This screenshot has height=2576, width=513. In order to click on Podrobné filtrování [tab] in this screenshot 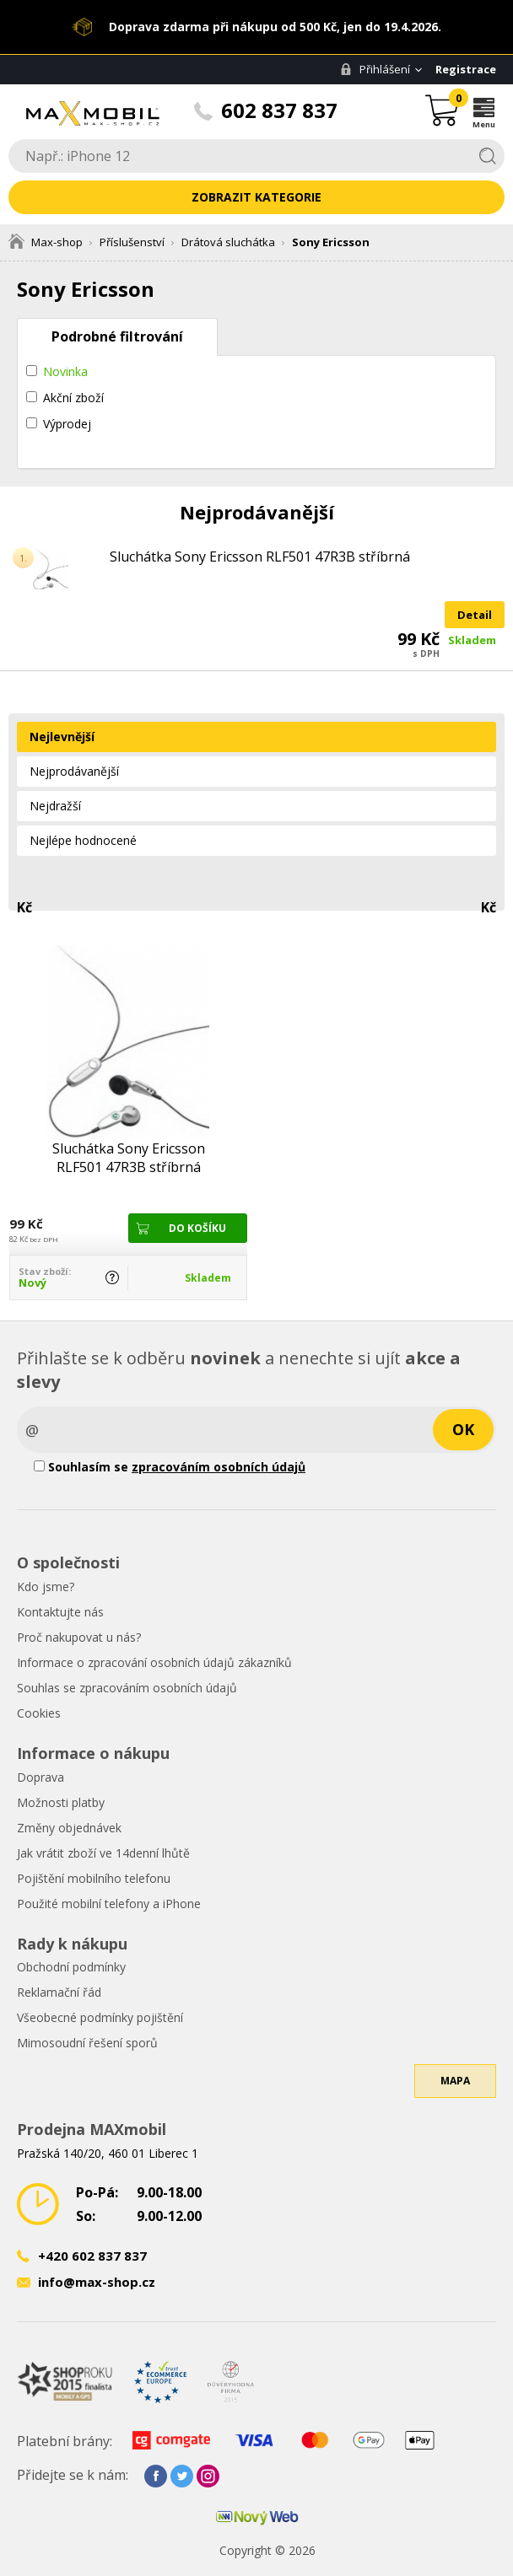, I will do `click(117, 336)`.